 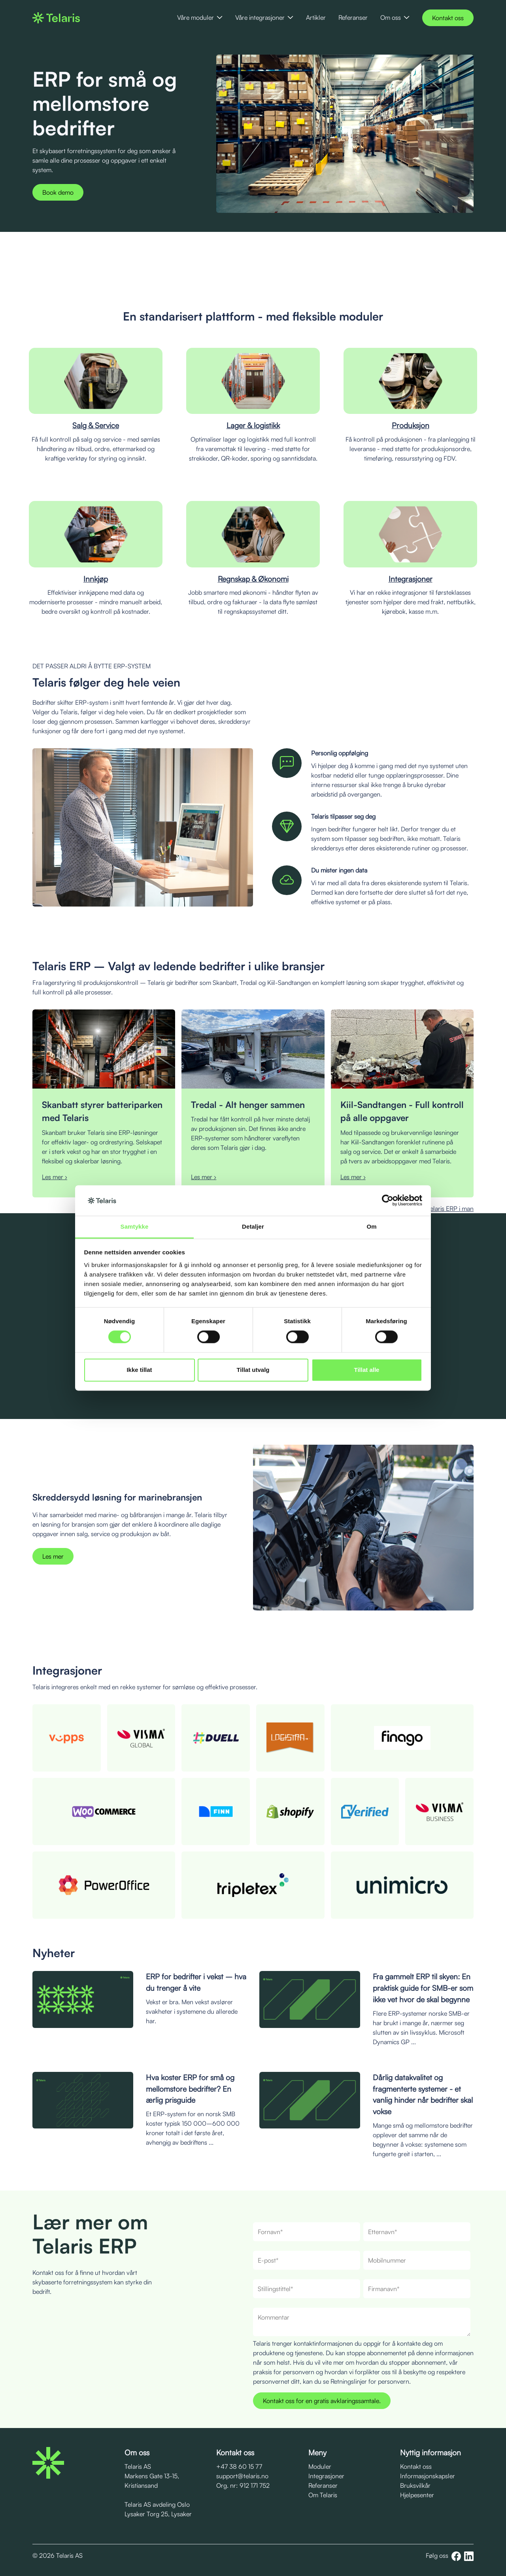 What do you see at coordinates (367, 1369) in the screenshot?
I see `Tillat alle` at bounding box center [367, 1369].